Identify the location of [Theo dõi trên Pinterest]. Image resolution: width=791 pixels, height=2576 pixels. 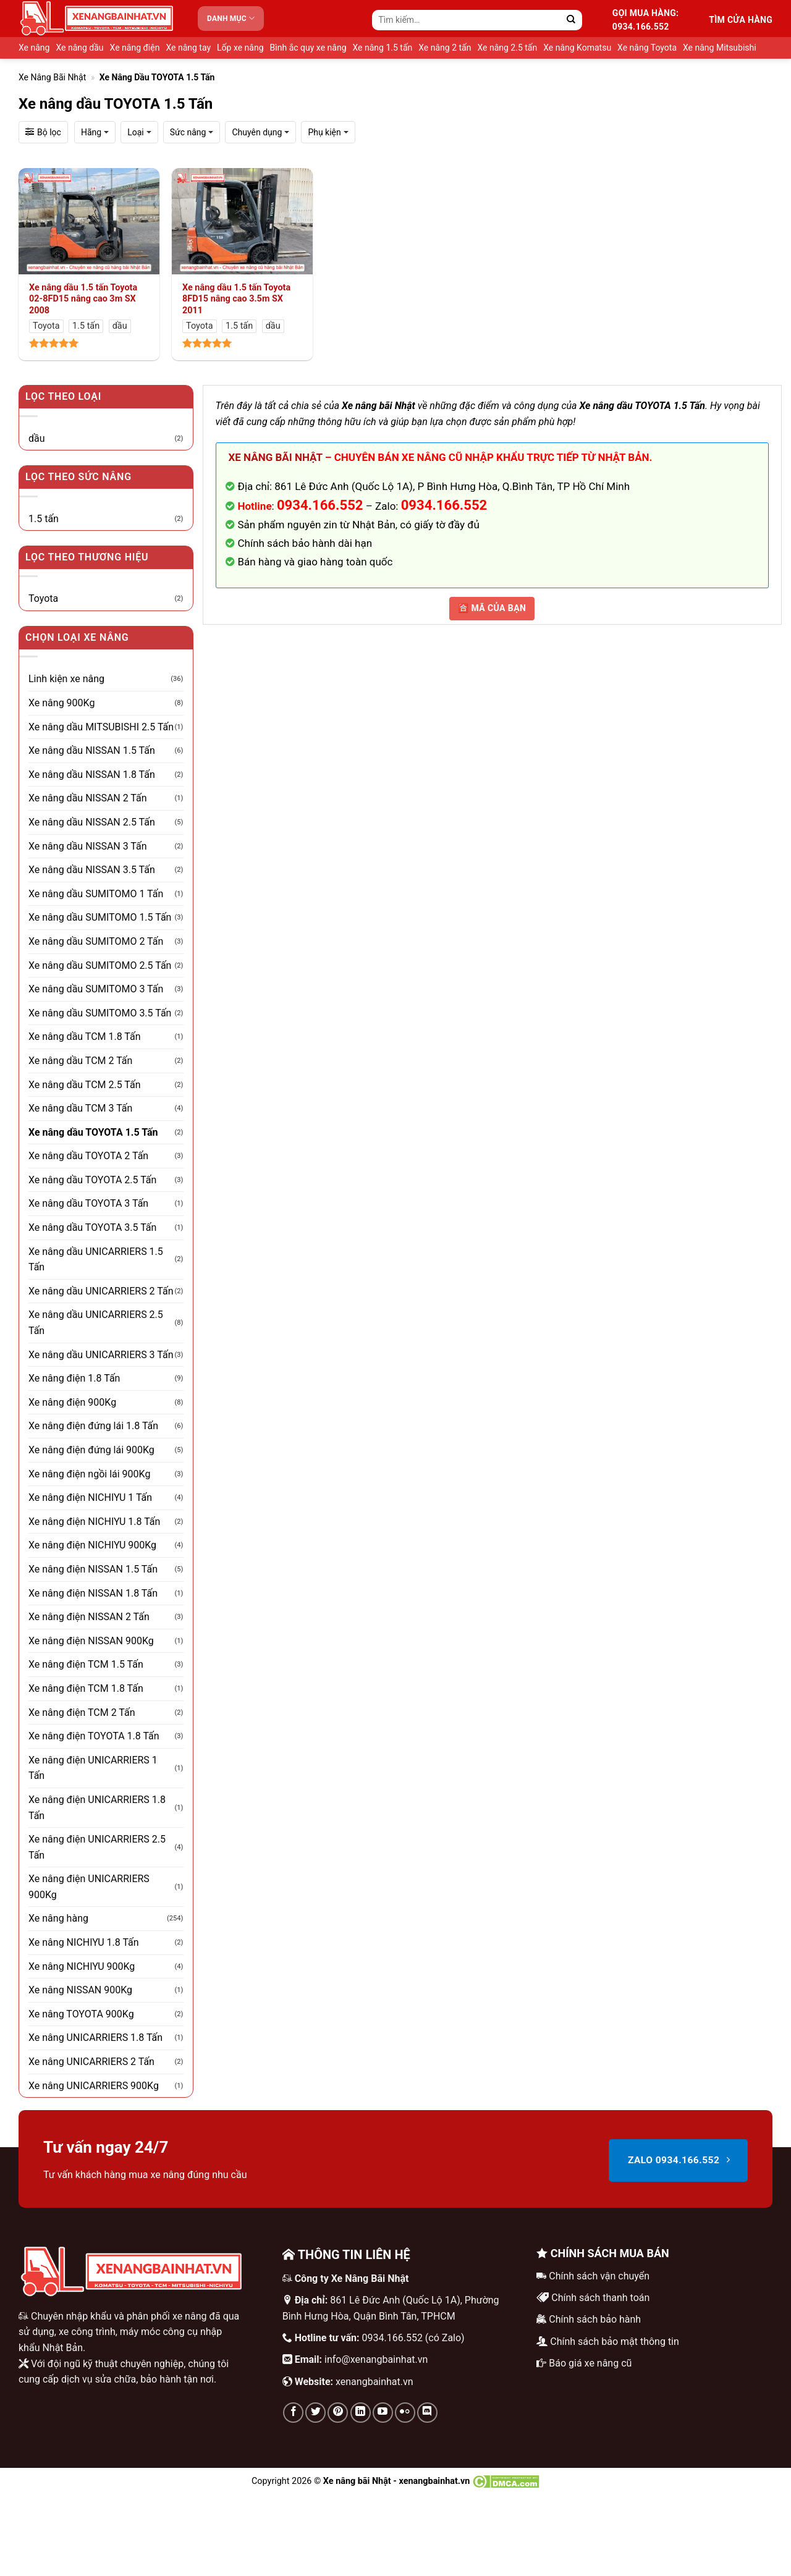
(338, 2412).